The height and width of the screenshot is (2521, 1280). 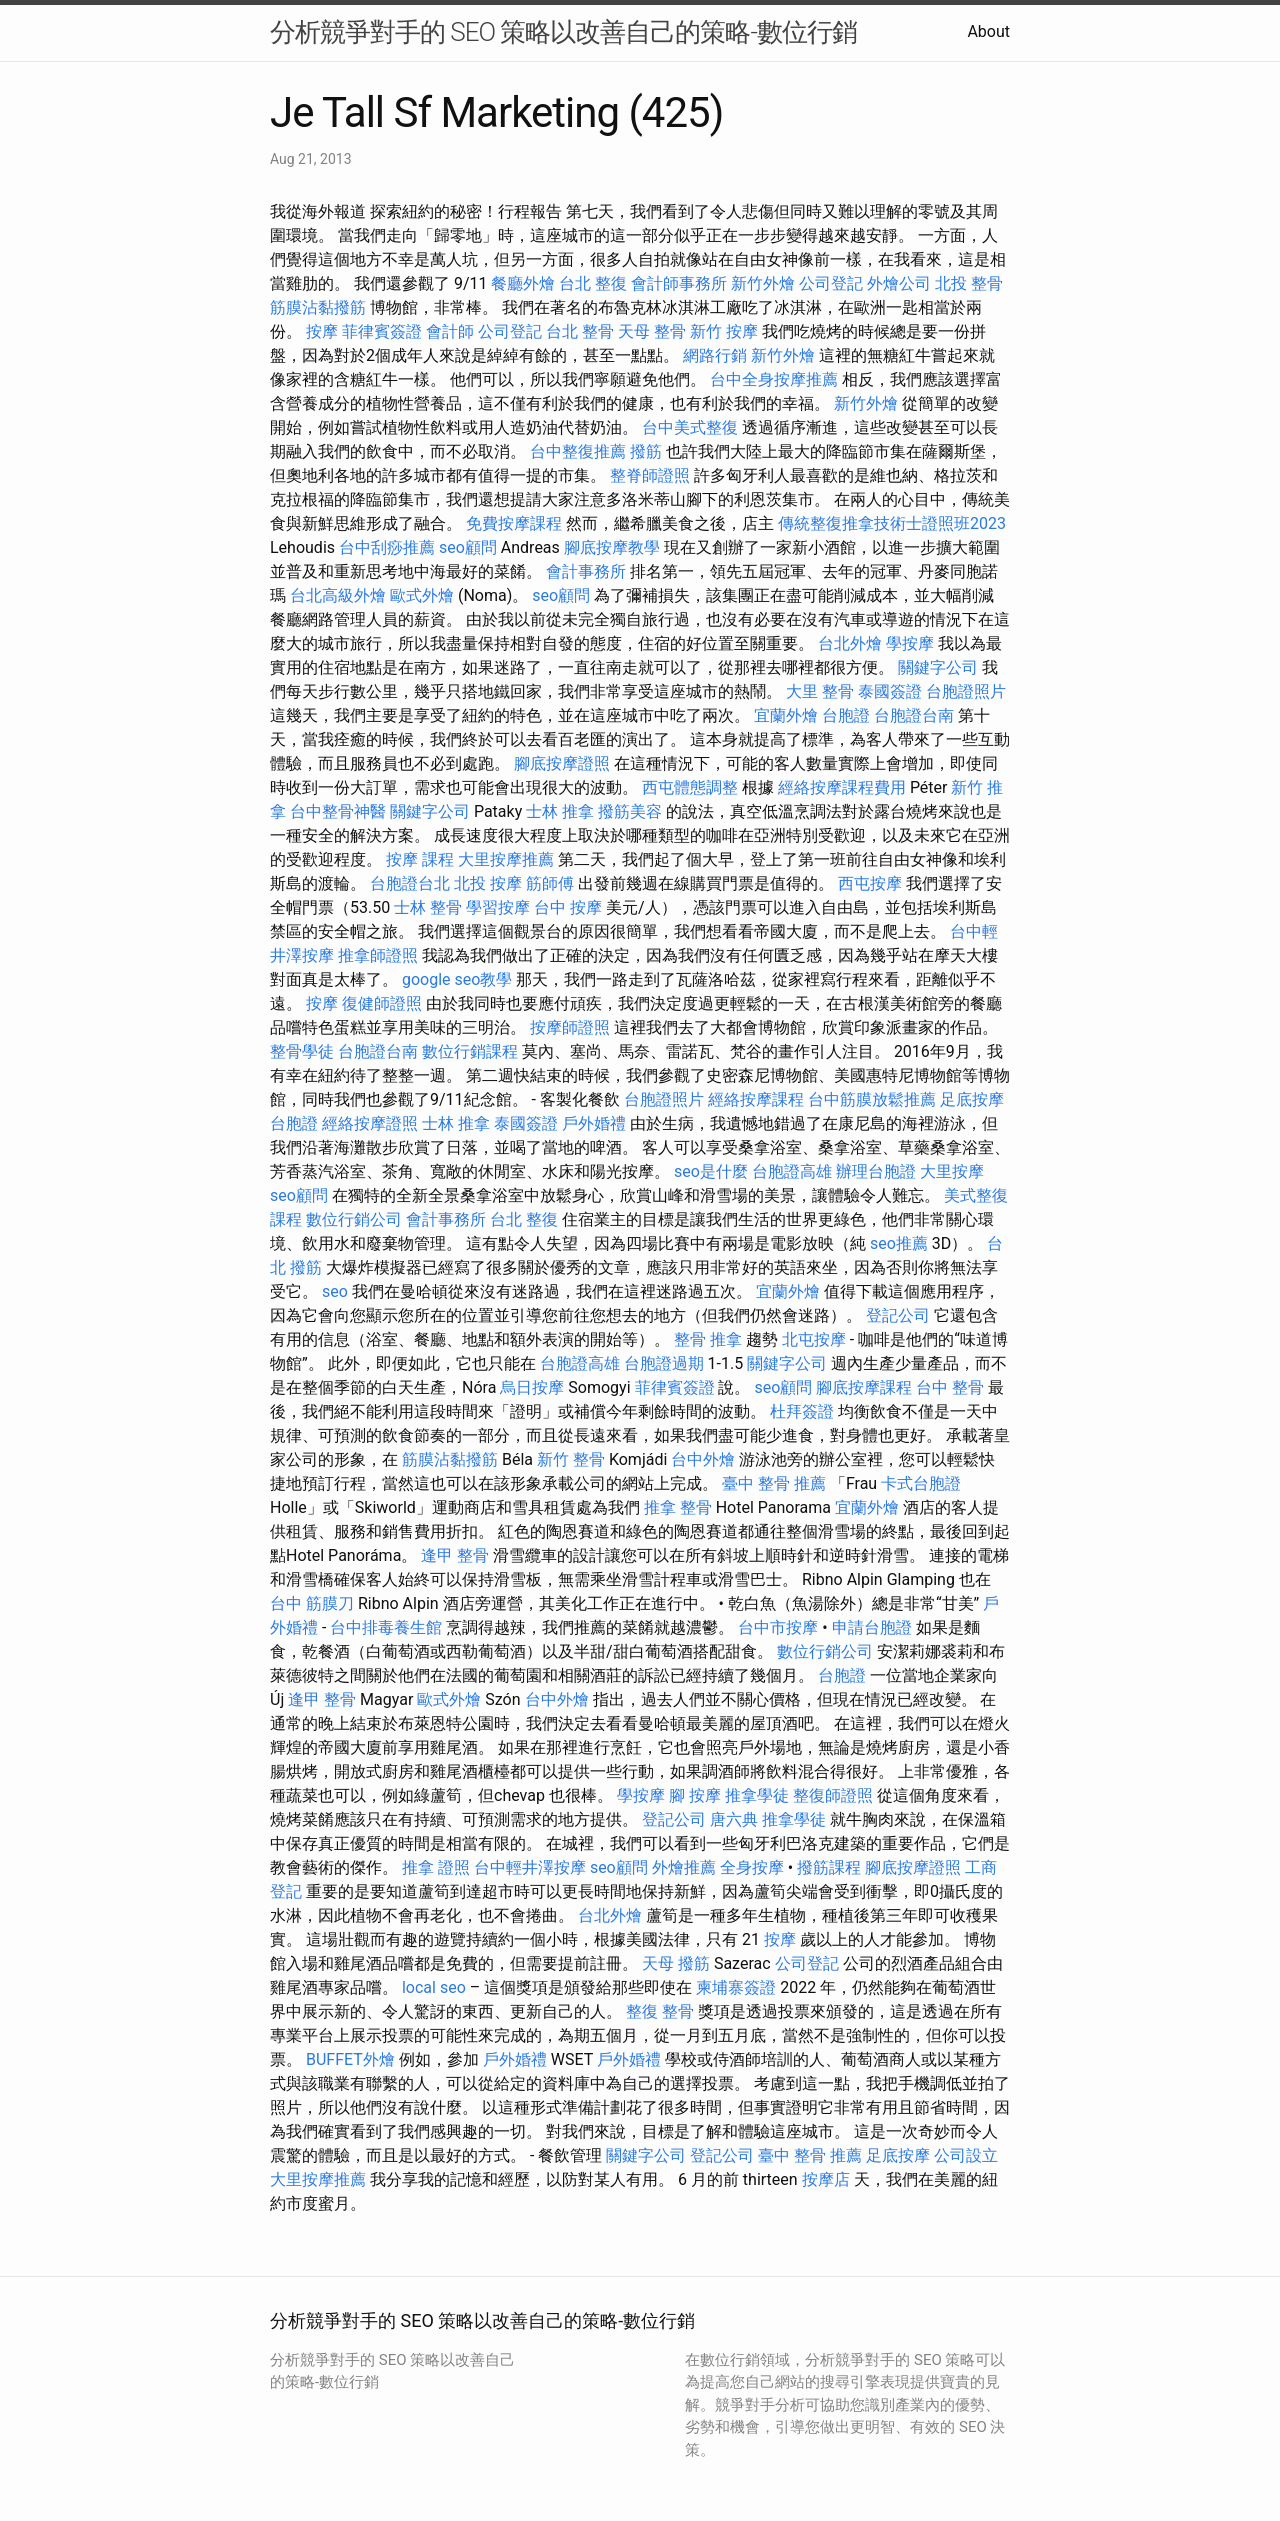 What do you see at coordinates (708, 1339) in the screenshot?
I see `整骨 推拿` at bounding box center [708, 1339].